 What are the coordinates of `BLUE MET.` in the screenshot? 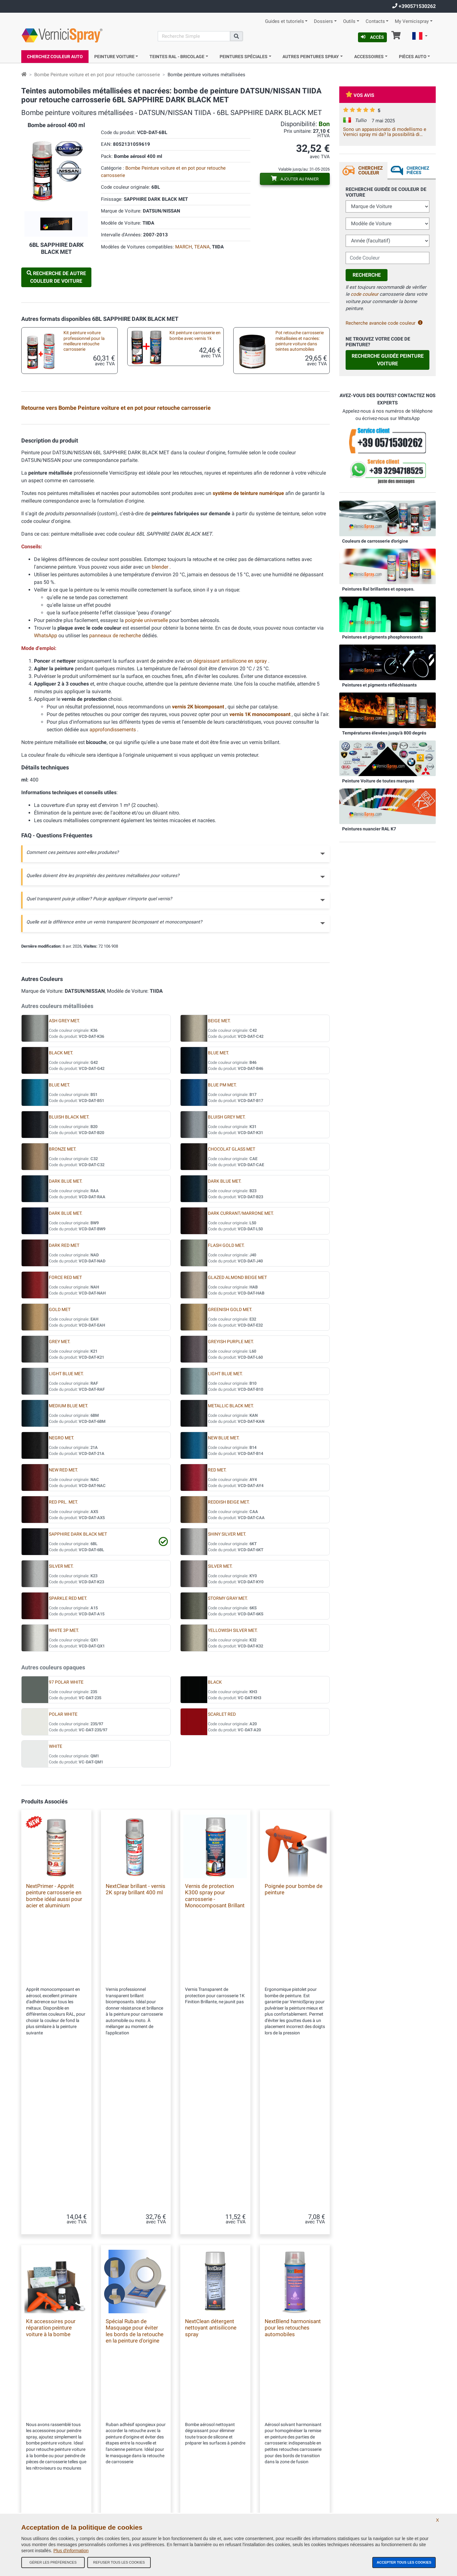 It's located at (218, 1206).